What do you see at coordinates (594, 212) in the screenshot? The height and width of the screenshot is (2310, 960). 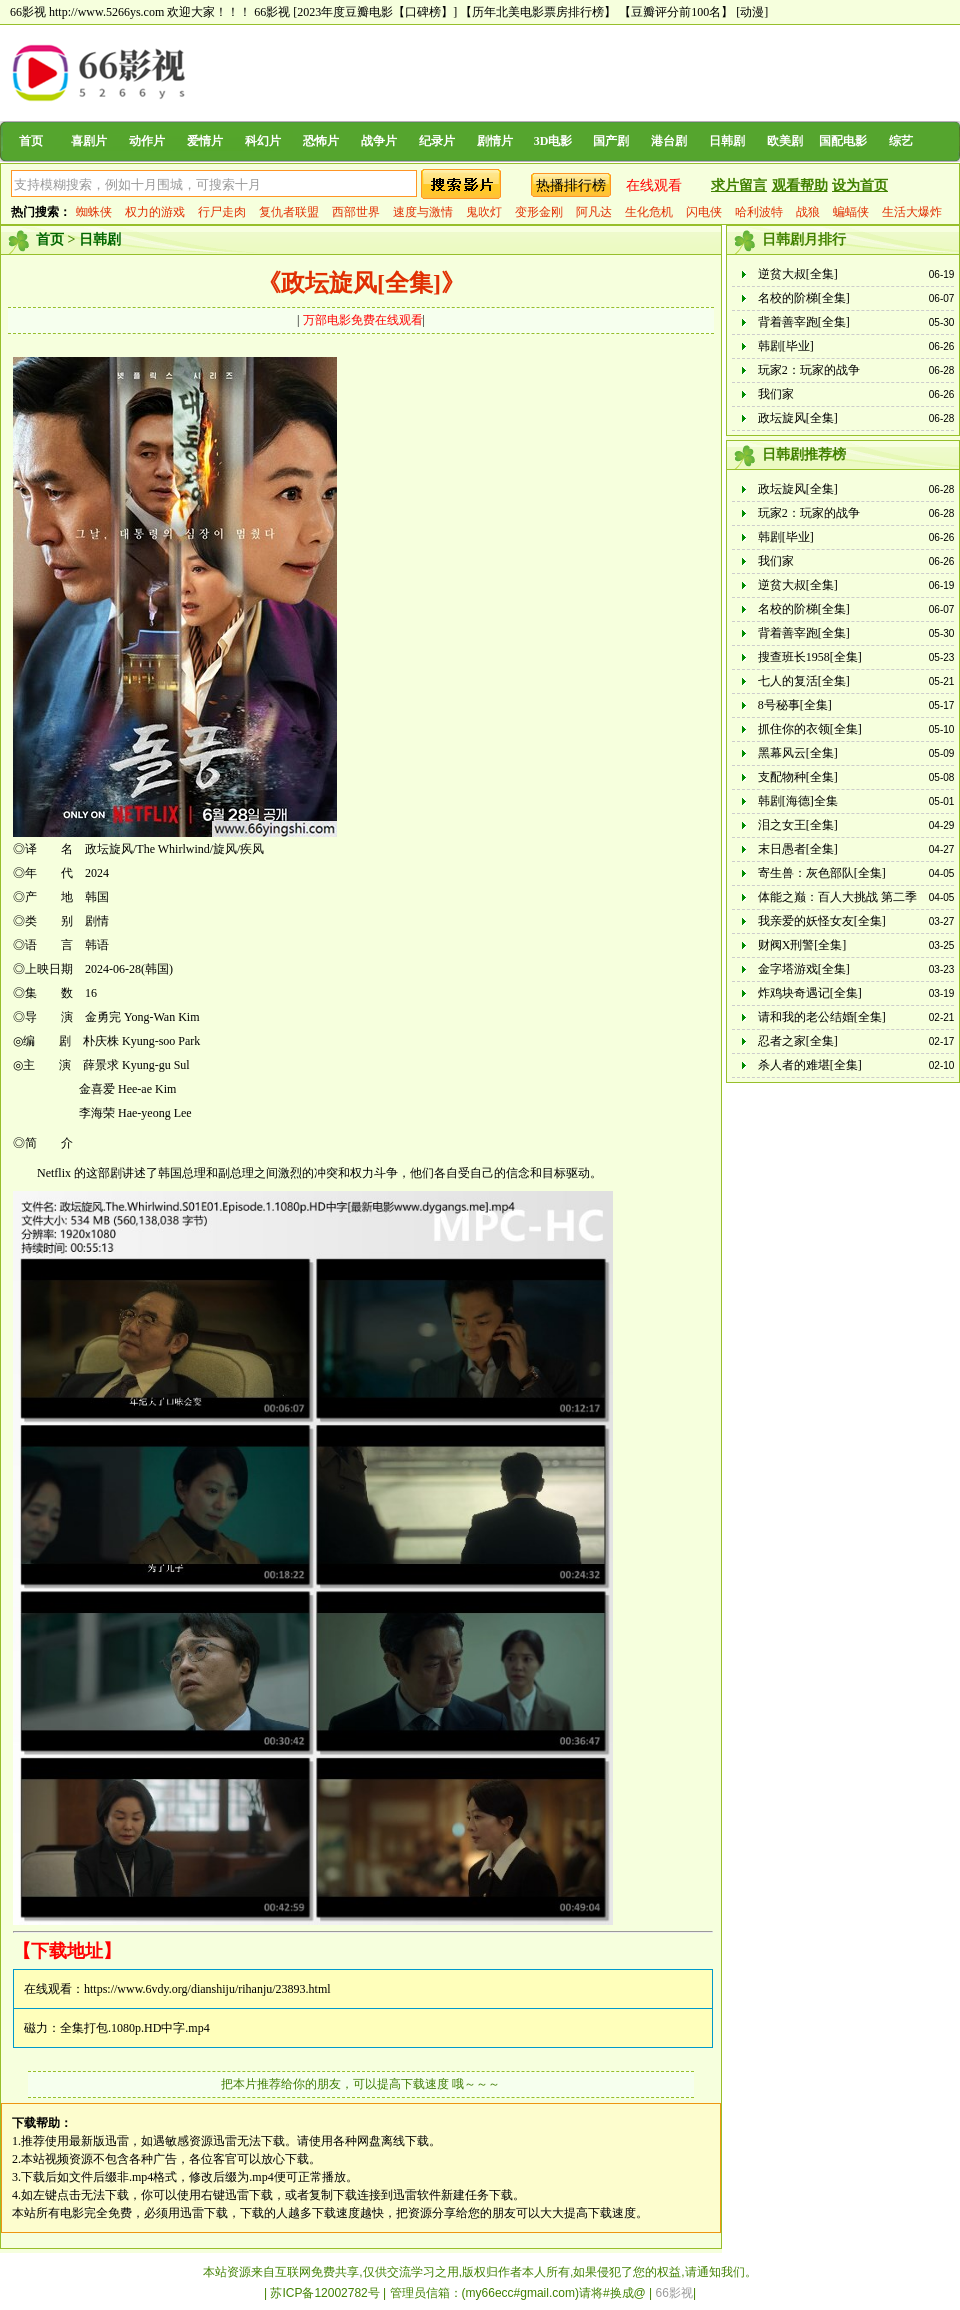 I see `阿凡达` at bounding box center [594, 212].